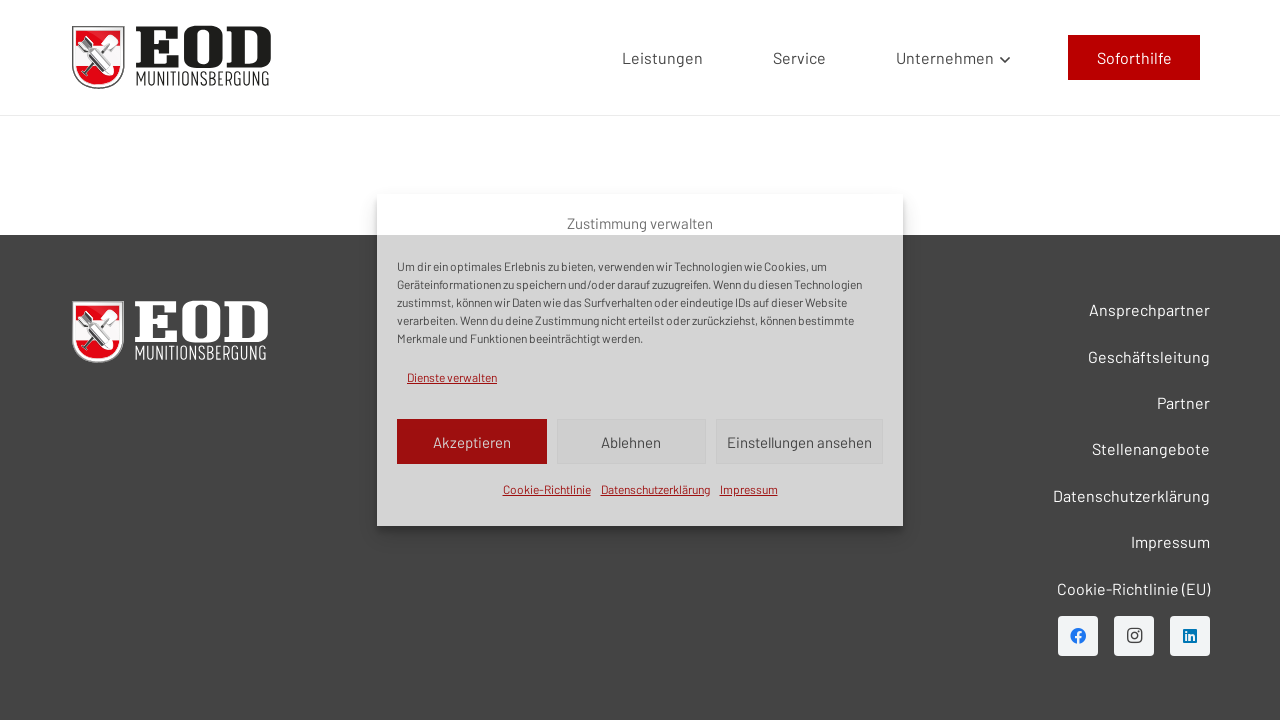 Image resolution: width=1280 pixels, height=720 pixels. Describe the element at coordinates (547, 489) in the screenshot. I see `Cookie-Richtlinie` at that location.